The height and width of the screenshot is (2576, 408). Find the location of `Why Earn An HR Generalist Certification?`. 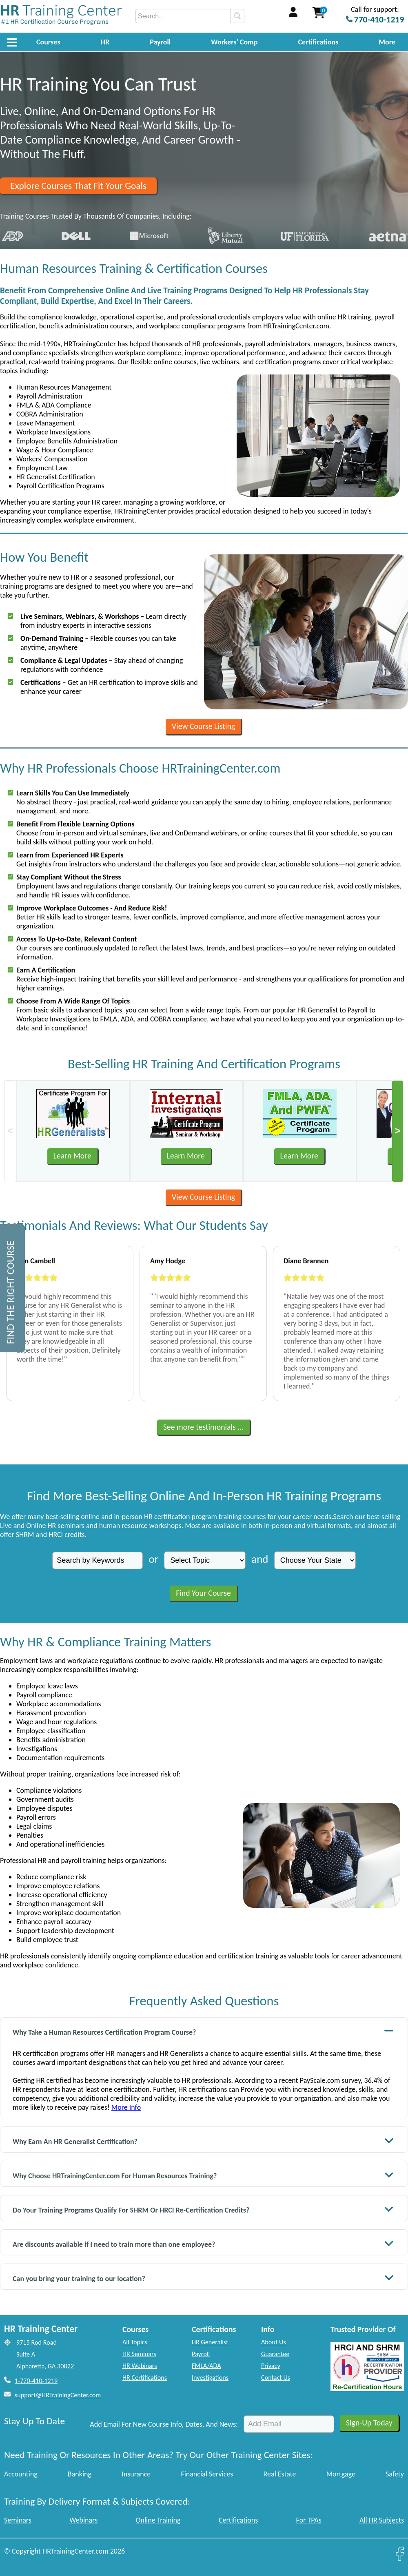

Why Earn An HR Generalist Certification? is located at coordinates (203, 2140).